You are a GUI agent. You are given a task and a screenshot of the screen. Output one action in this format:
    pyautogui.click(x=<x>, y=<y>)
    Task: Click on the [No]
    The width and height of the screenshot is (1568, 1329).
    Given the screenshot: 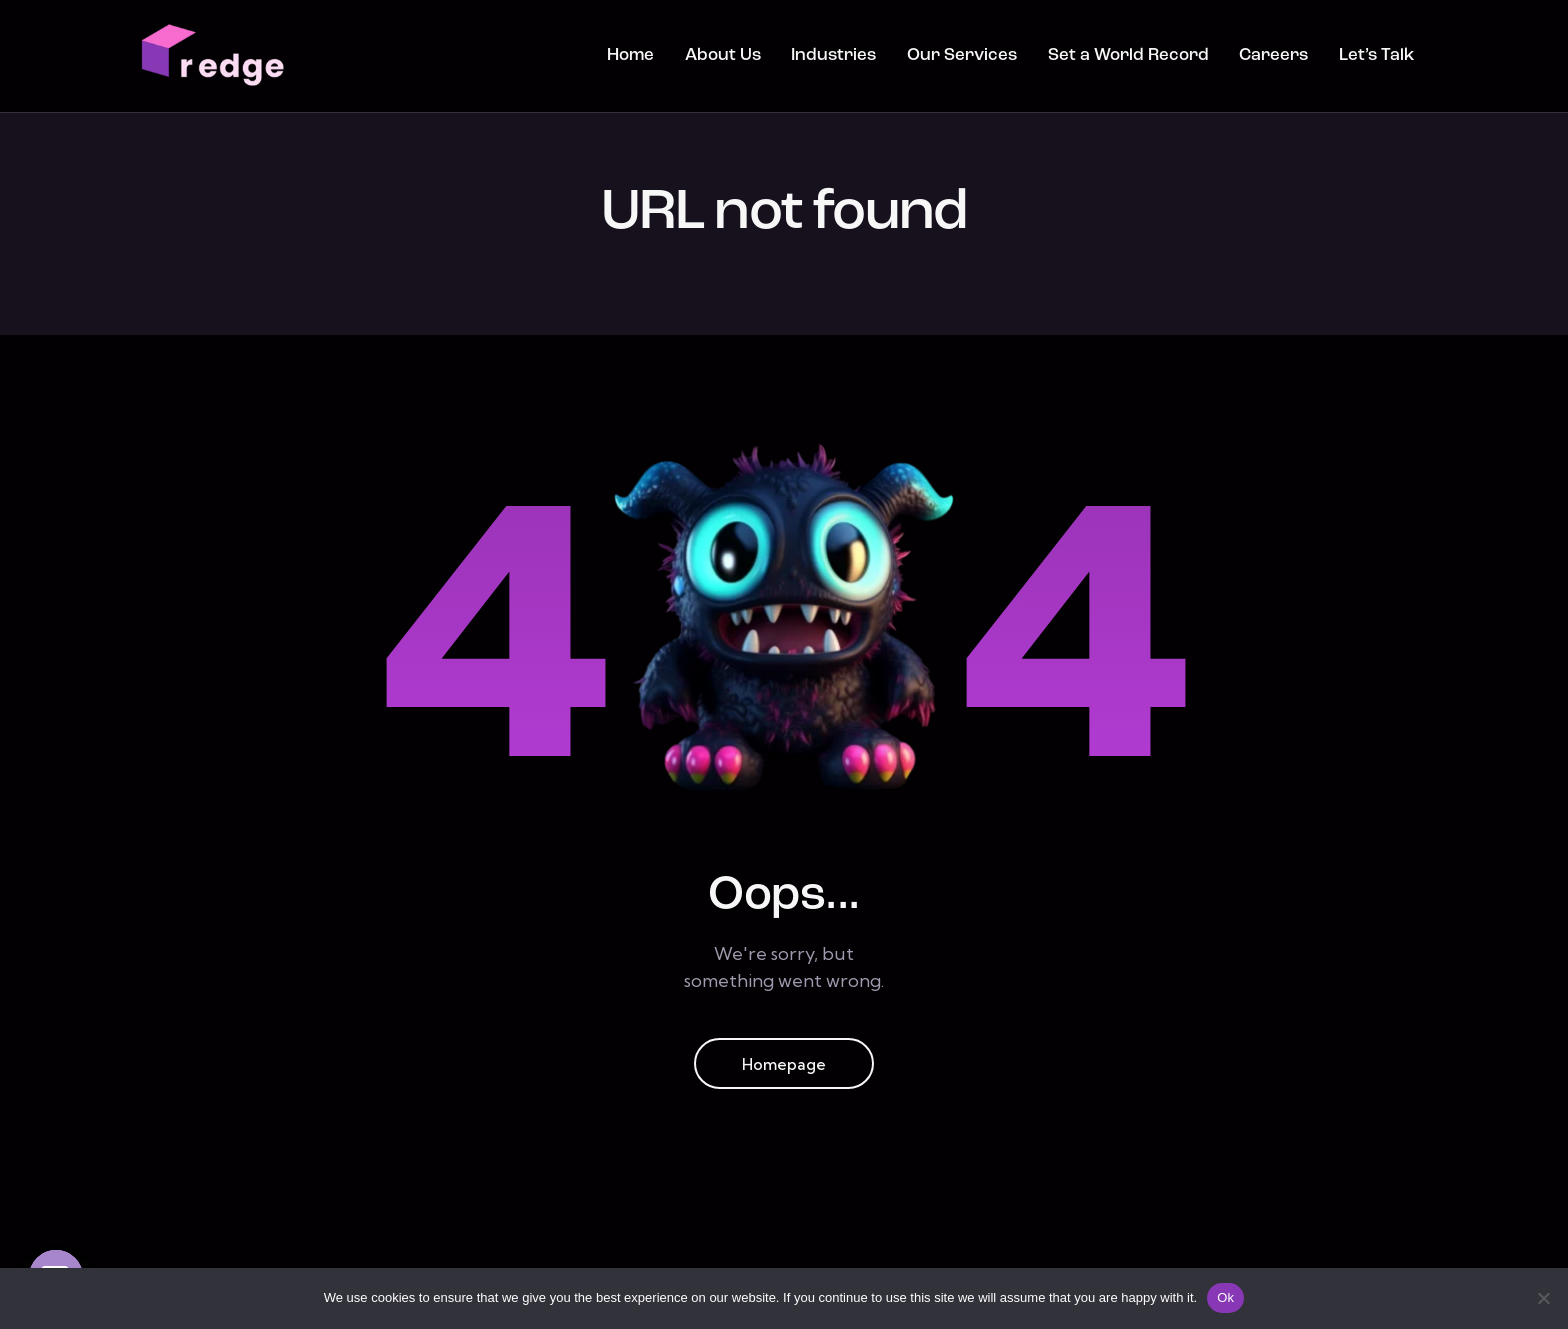 What is the action you would take?
    pyautogui.click(x=1543, y=1298)
    